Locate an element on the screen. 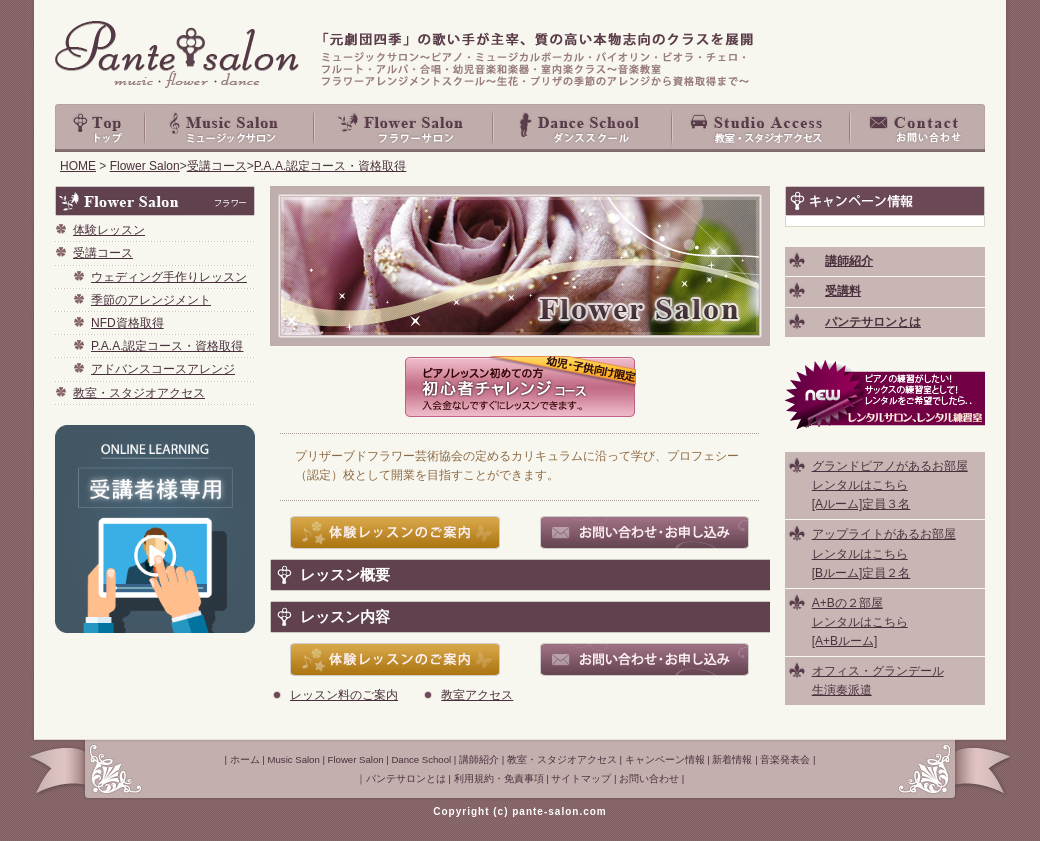 The height and width of the screenshot is (841, 1040). 教室・スタジオアクセス is located at coordinates (762, 128).